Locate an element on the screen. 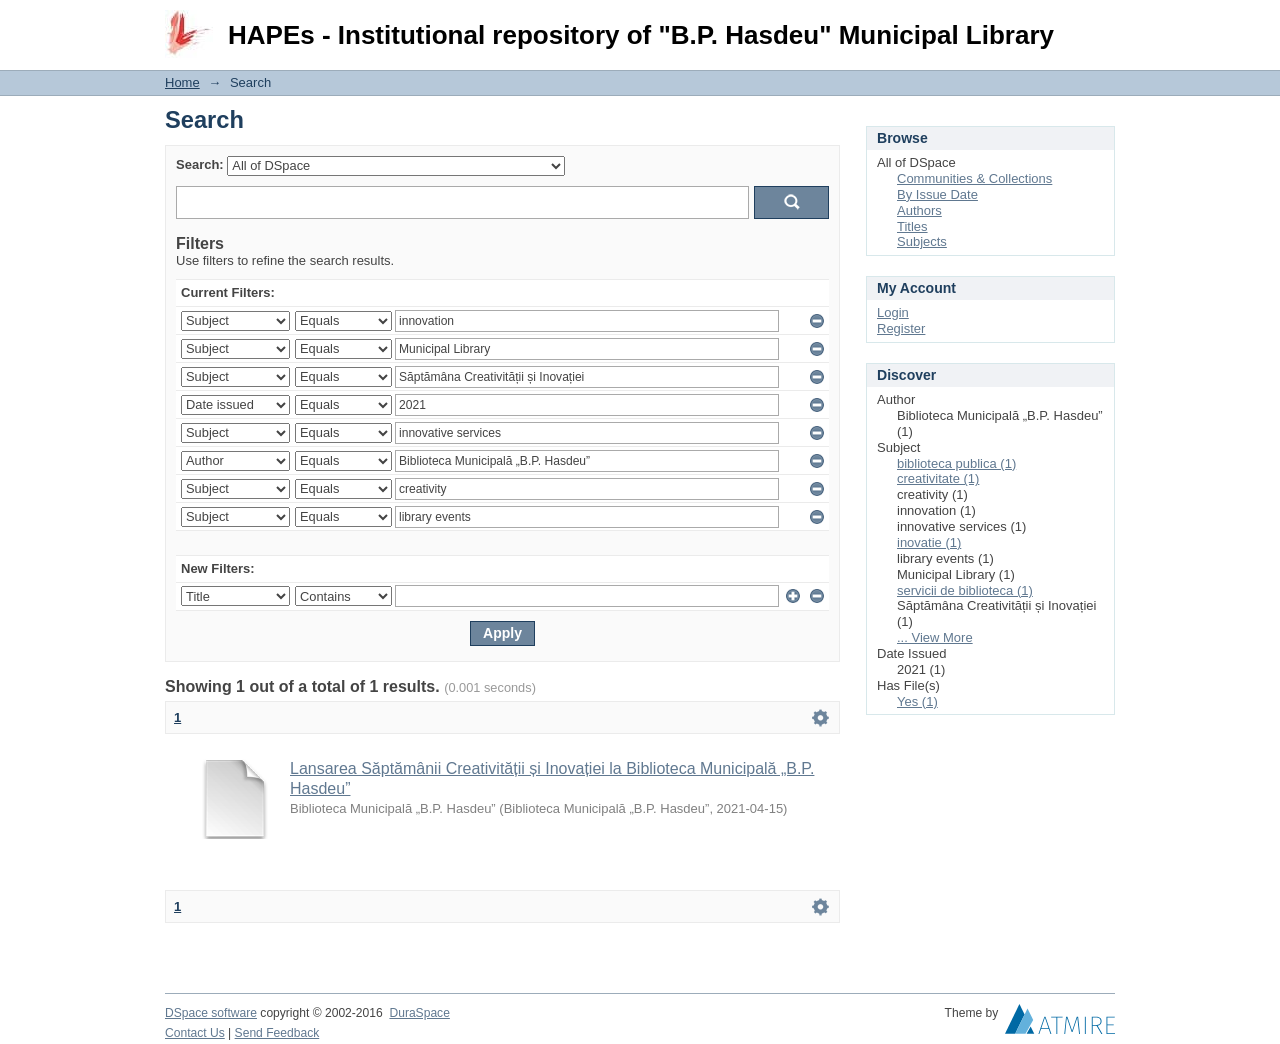  biblioteca publica (1) is located at coordinates (956, 463).